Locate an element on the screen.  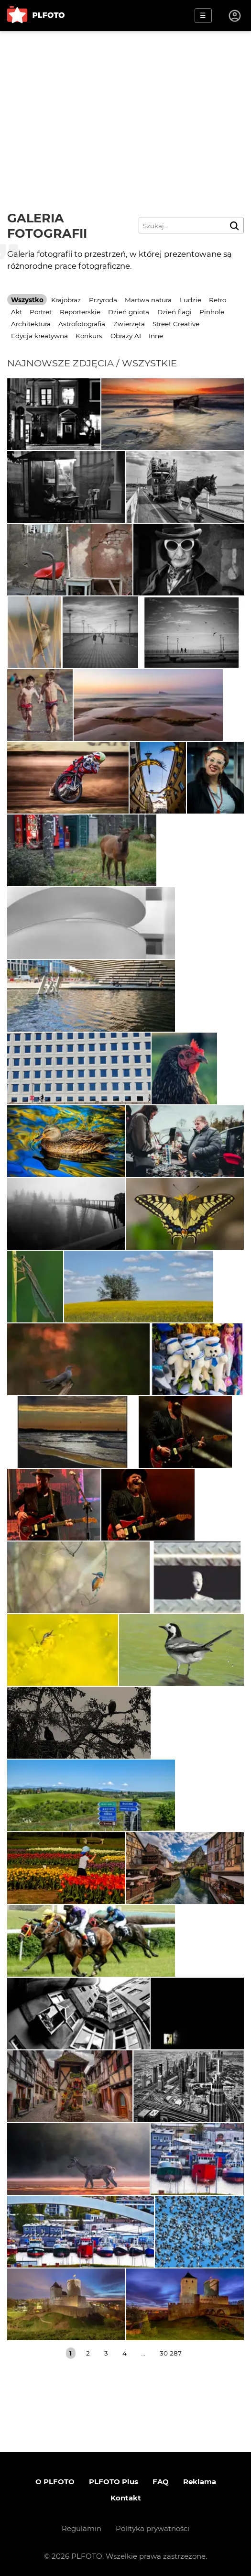
Reporterskie is located at coordinates (80, 312).